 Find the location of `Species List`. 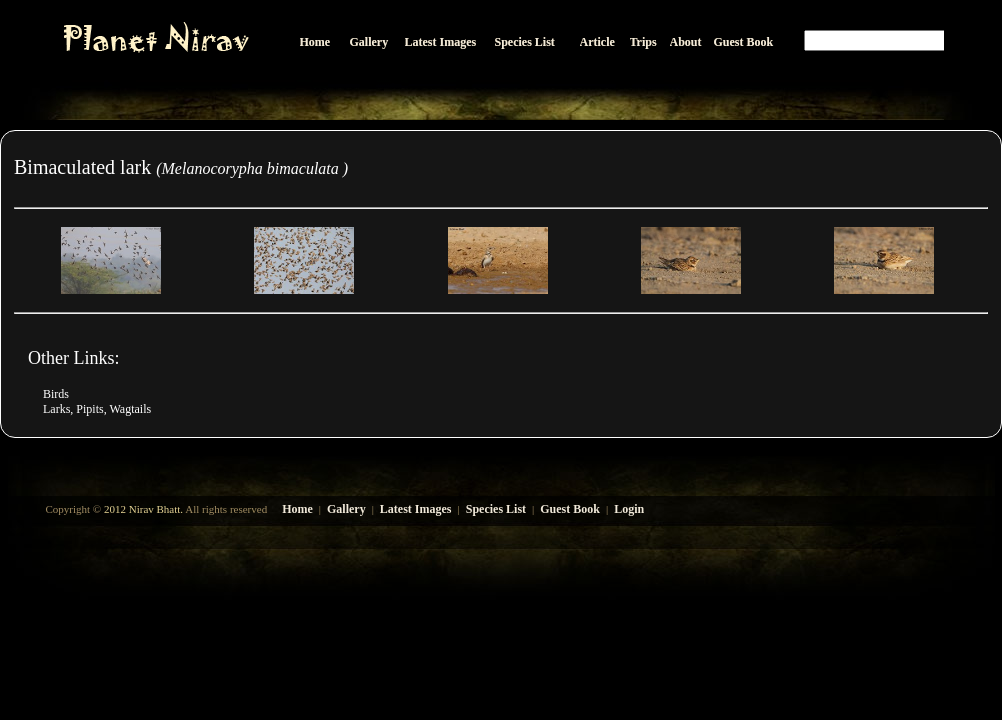

Species List is located at coordinates (496, 509).